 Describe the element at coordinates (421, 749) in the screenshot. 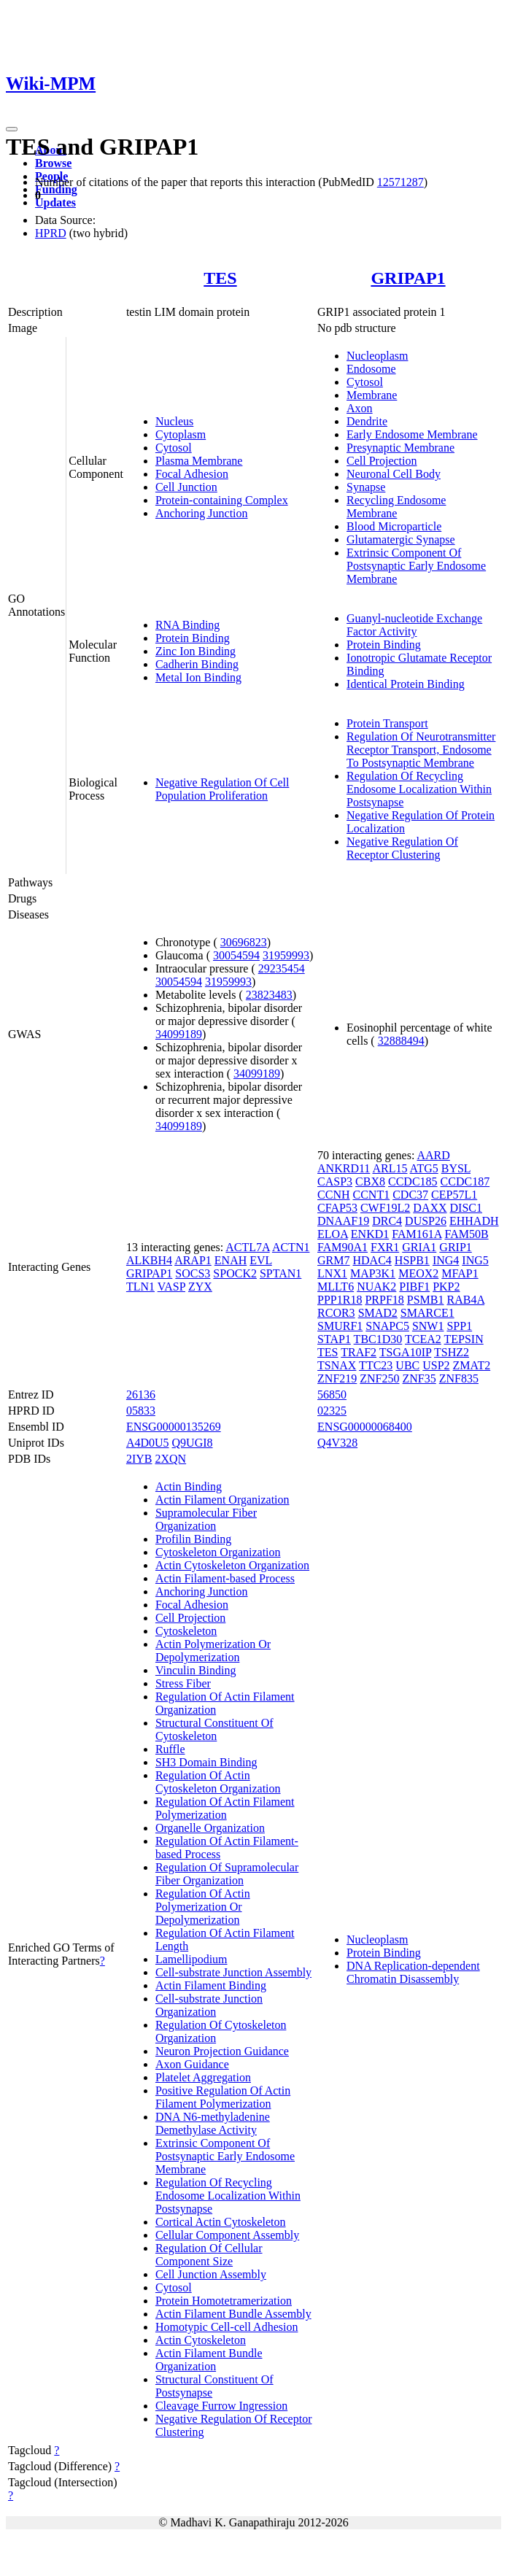

I see `Regulation Of Neurotransmitter Receptor Transport, Endosome To Postsynaptic Membrane` at that location.